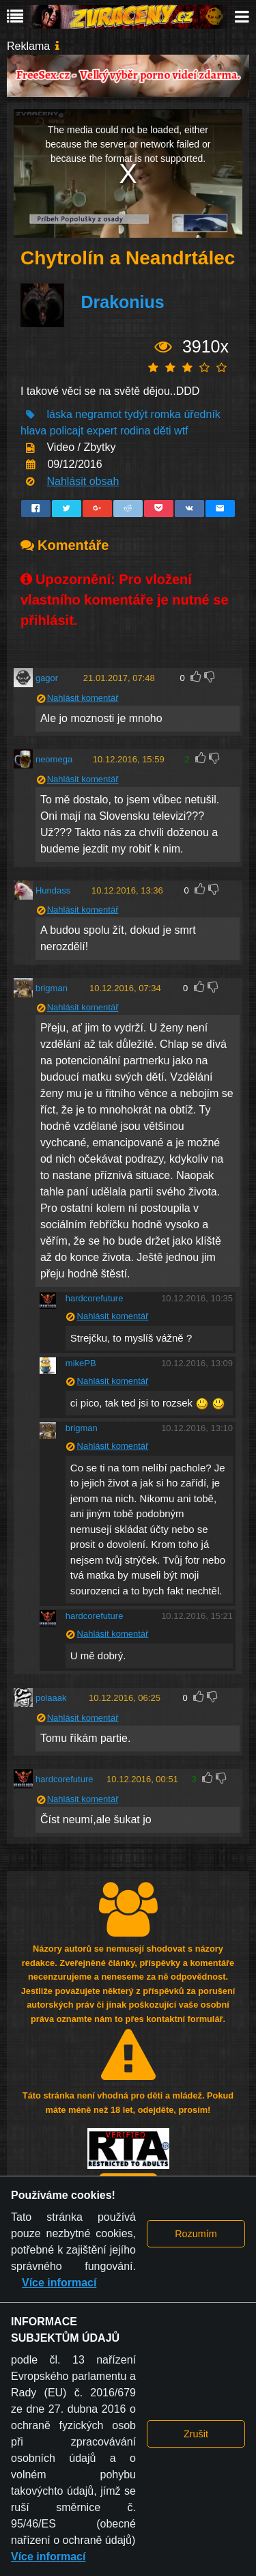 The width and height of the screenshot is (256, 2576). What do you see at coordinates (52, 890) in the screenshot?
I see `Hundass` at bounding box center [52, 890].